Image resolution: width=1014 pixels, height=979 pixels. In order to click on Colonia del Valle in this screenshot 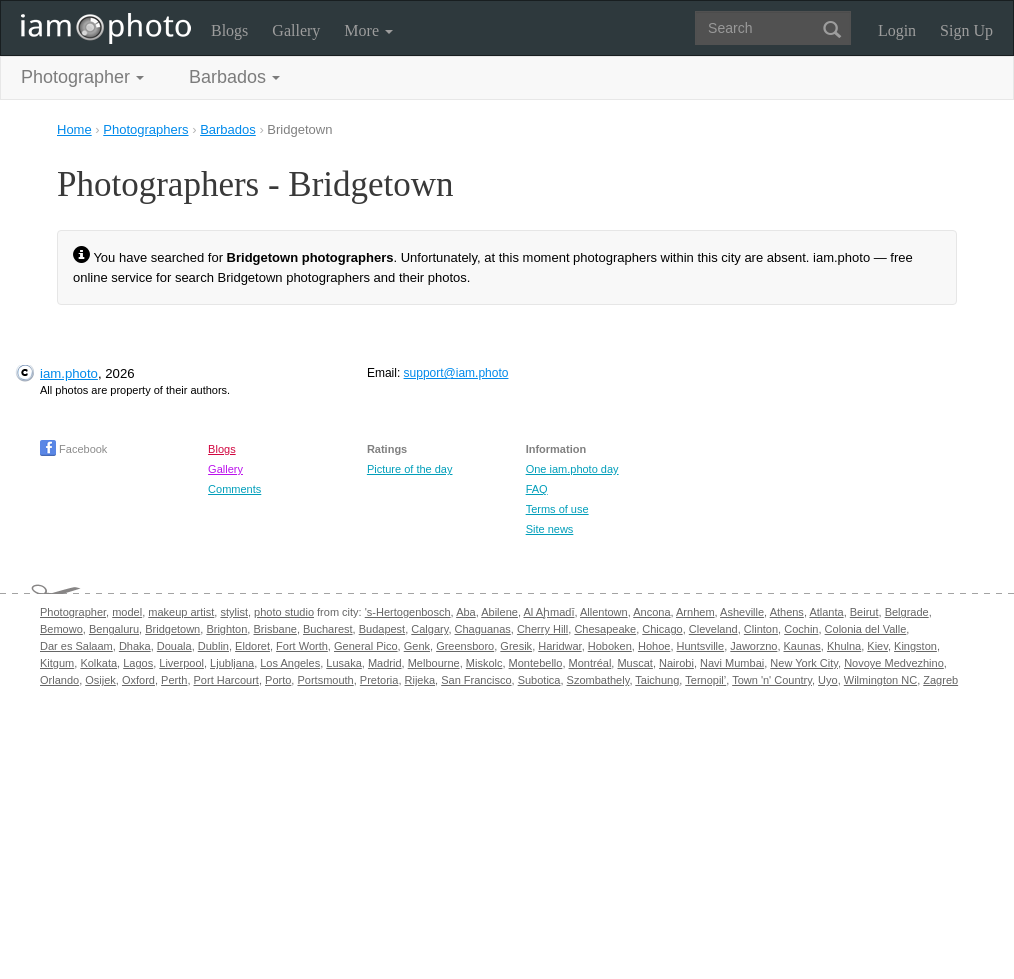, I will do `click(866, 629)`.